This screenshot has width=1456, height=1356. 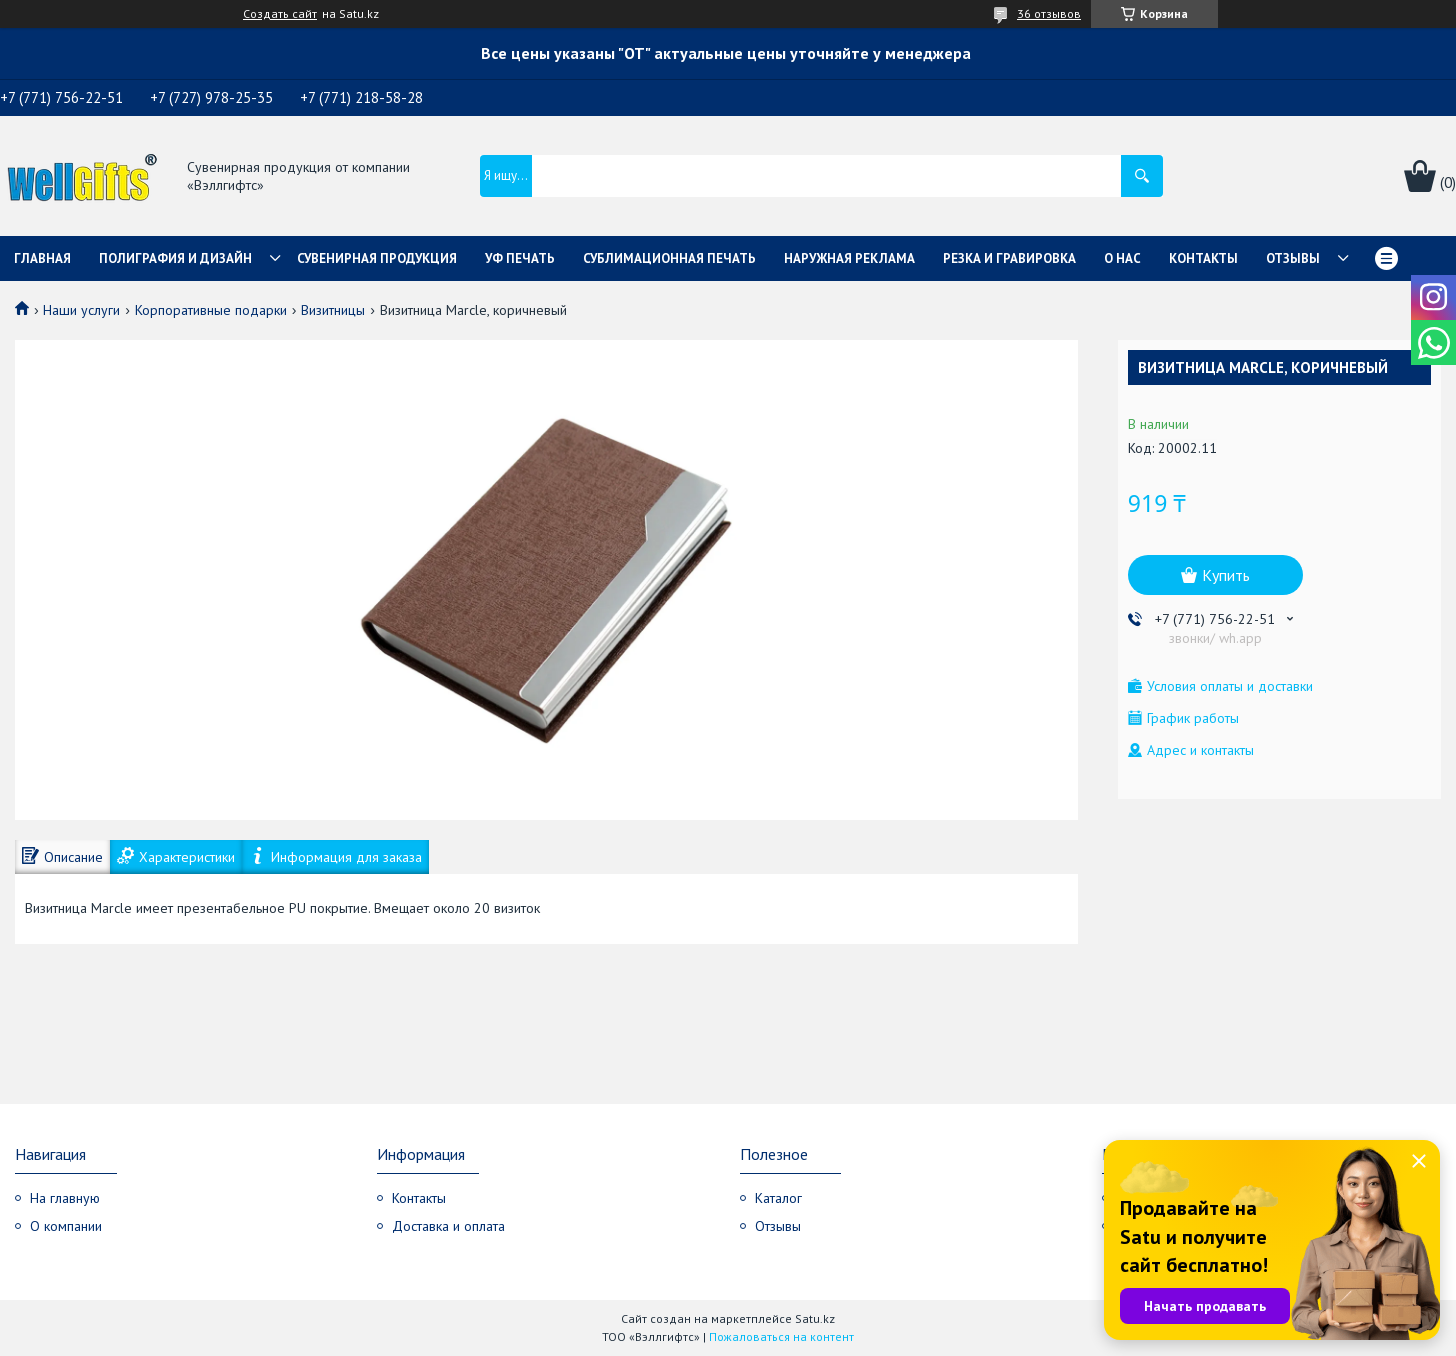 I want to click on О компании, so click(x=66, y=1226).